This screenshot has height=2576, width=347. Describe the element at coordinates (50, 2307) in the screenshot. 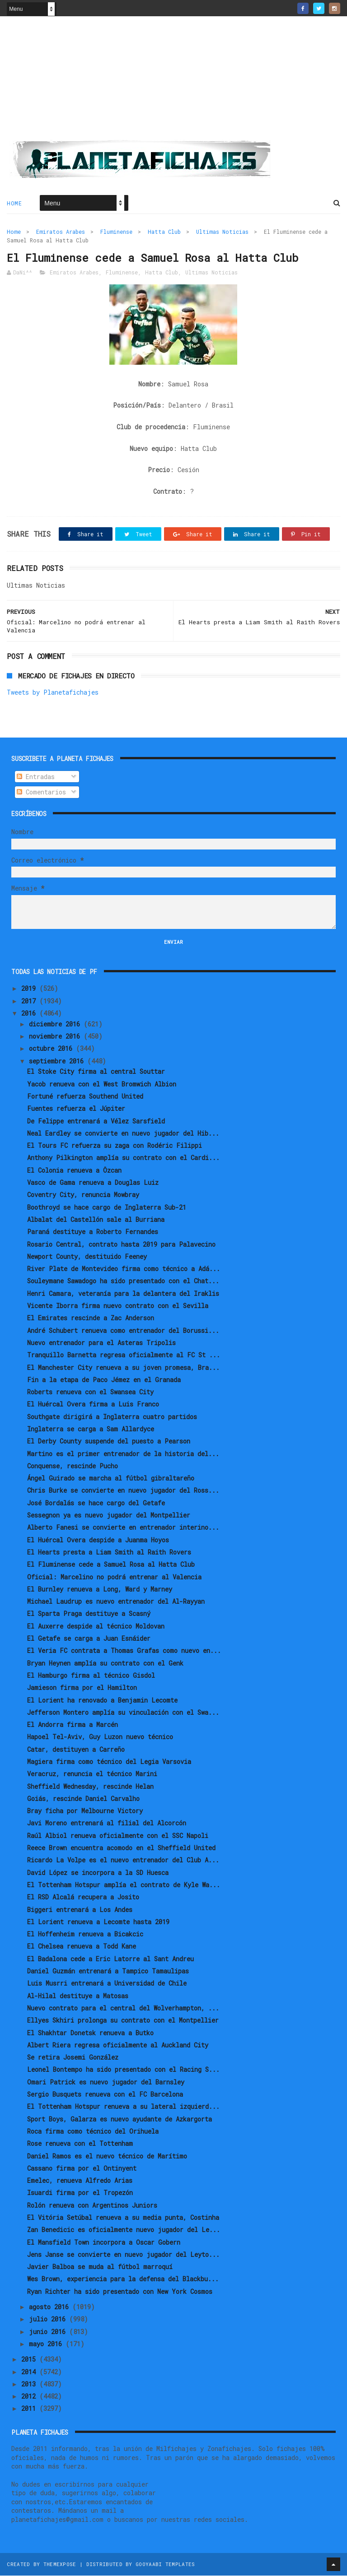

I see `agosto 2016` at that location.